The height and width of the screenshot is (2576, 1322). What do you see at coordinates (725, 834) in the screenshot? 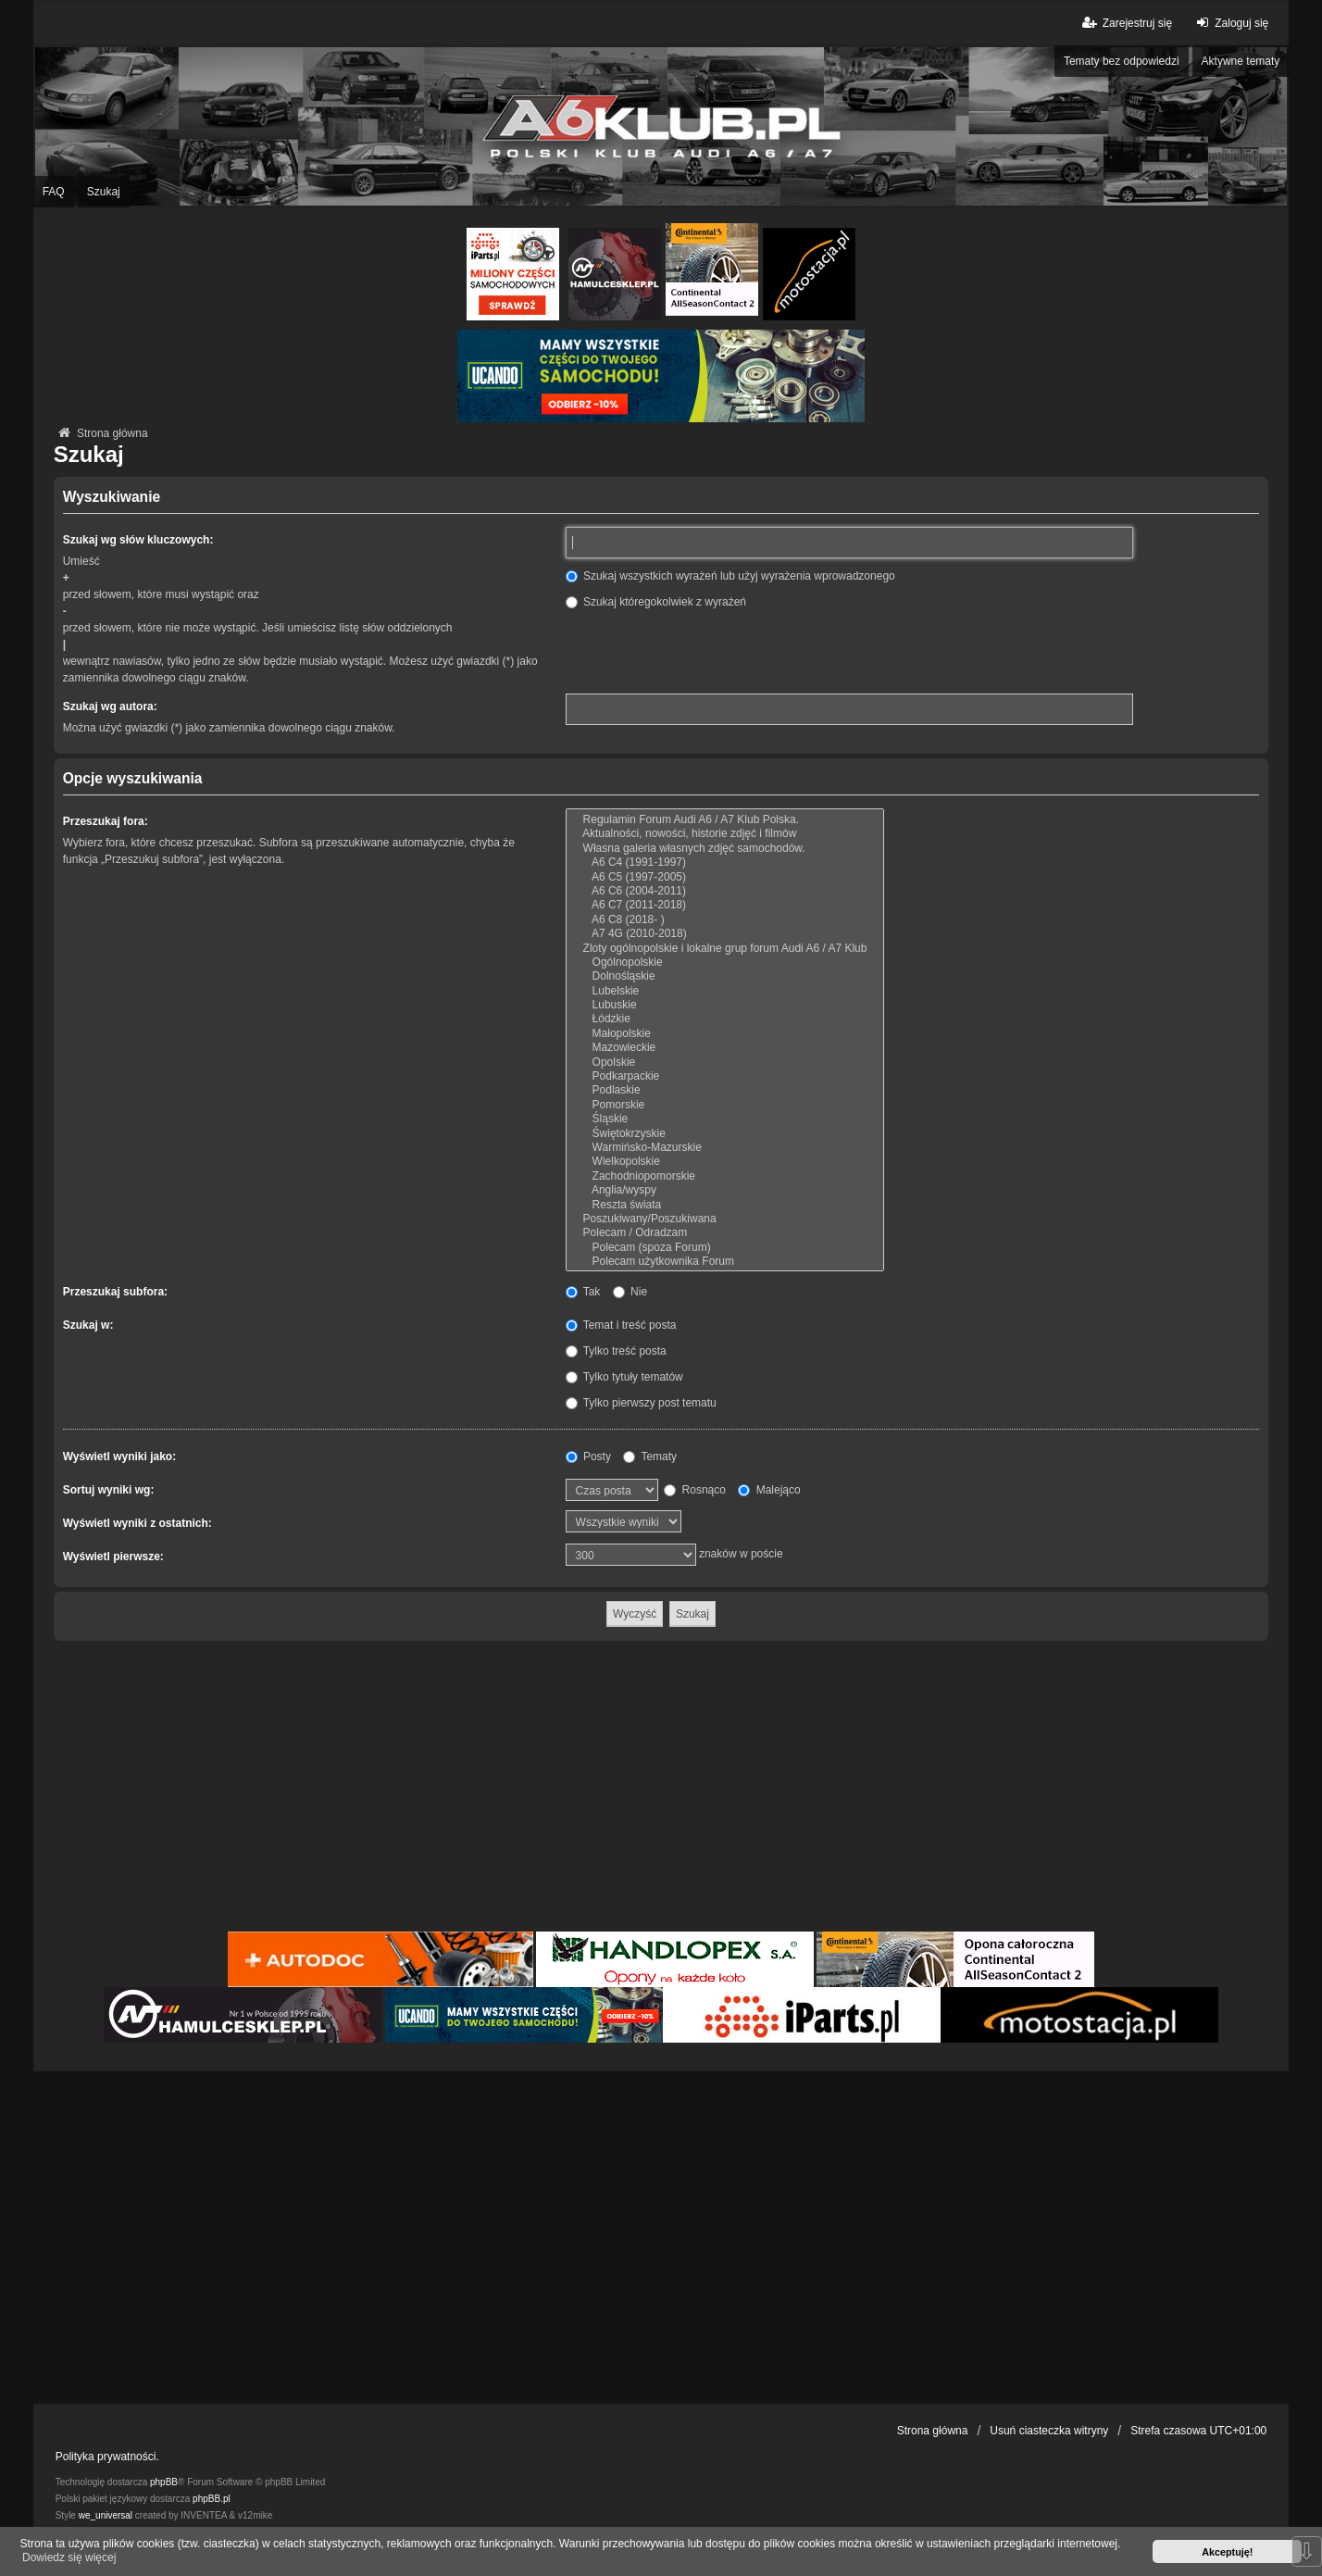
I see `Aktualności, nowości, historie zdjęć i filmów` at bounding box center [725, 834].